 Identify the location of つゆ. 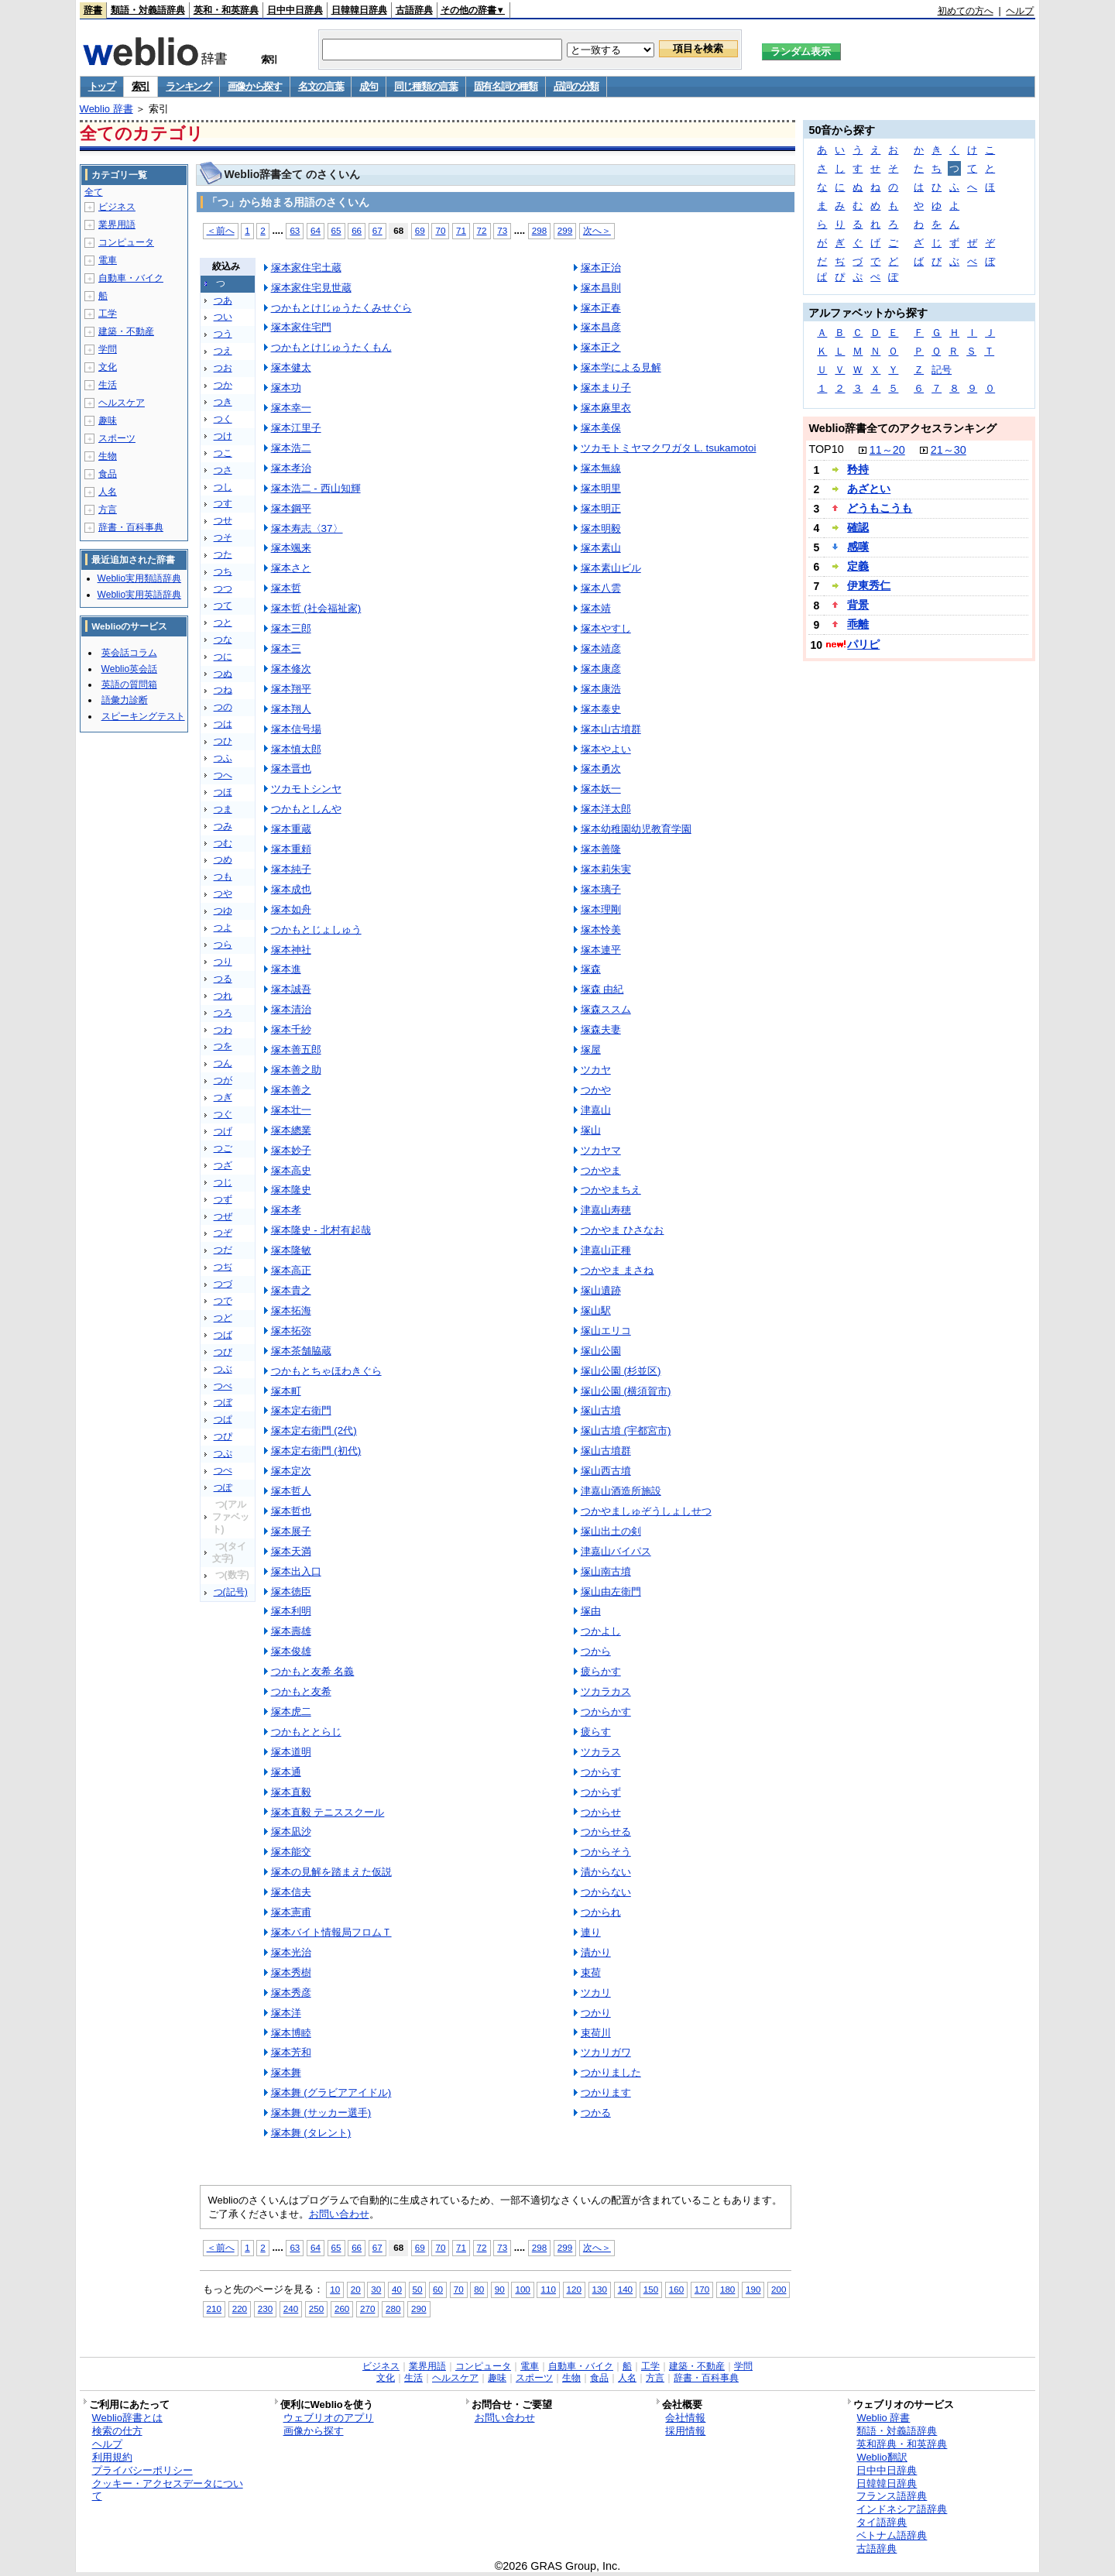
(223, 910).